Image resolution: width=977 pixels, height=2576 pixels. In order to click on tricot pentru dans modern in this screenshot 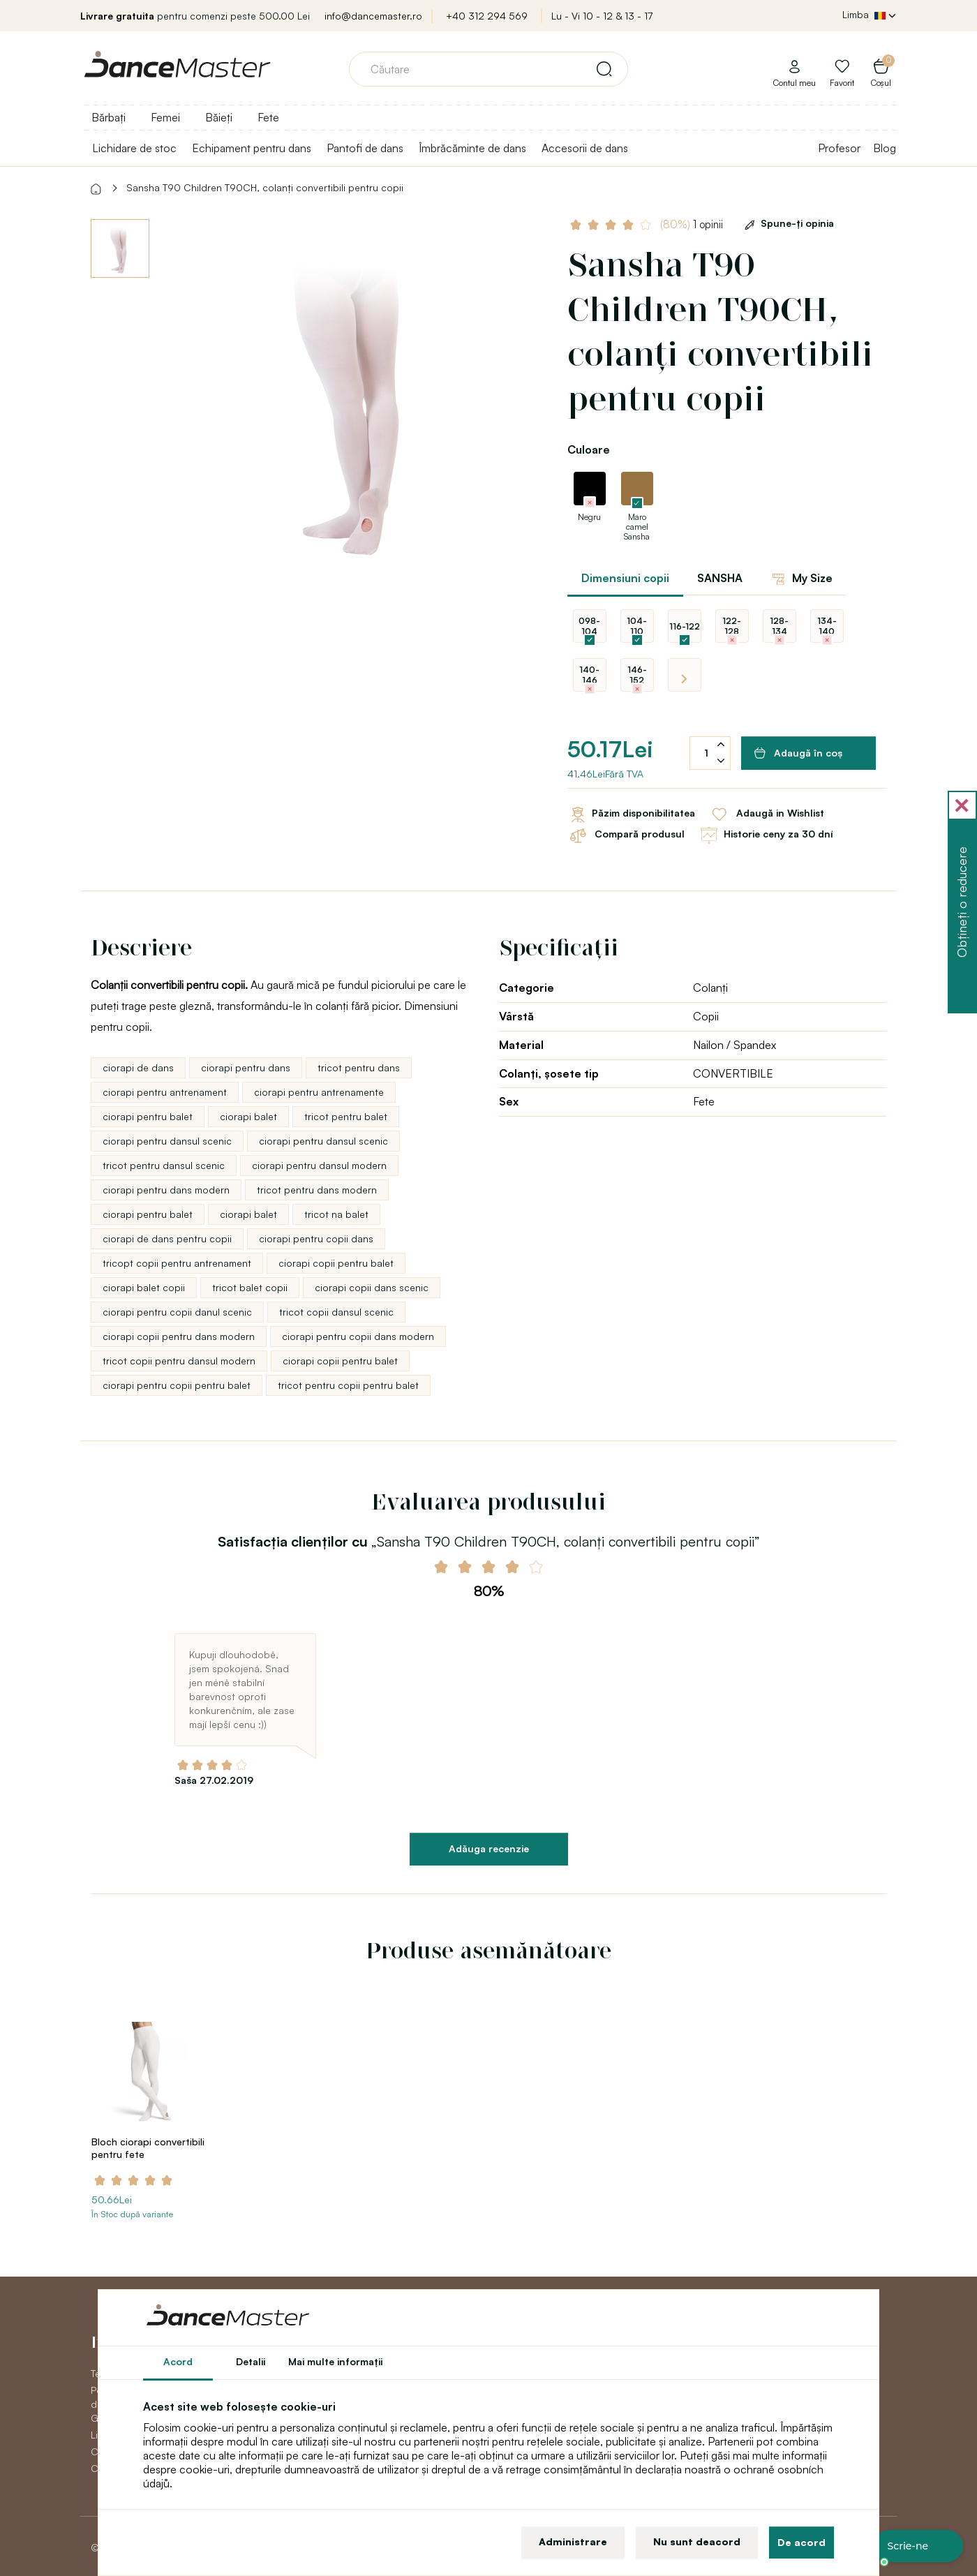, I will do `click(317, 1190)`.